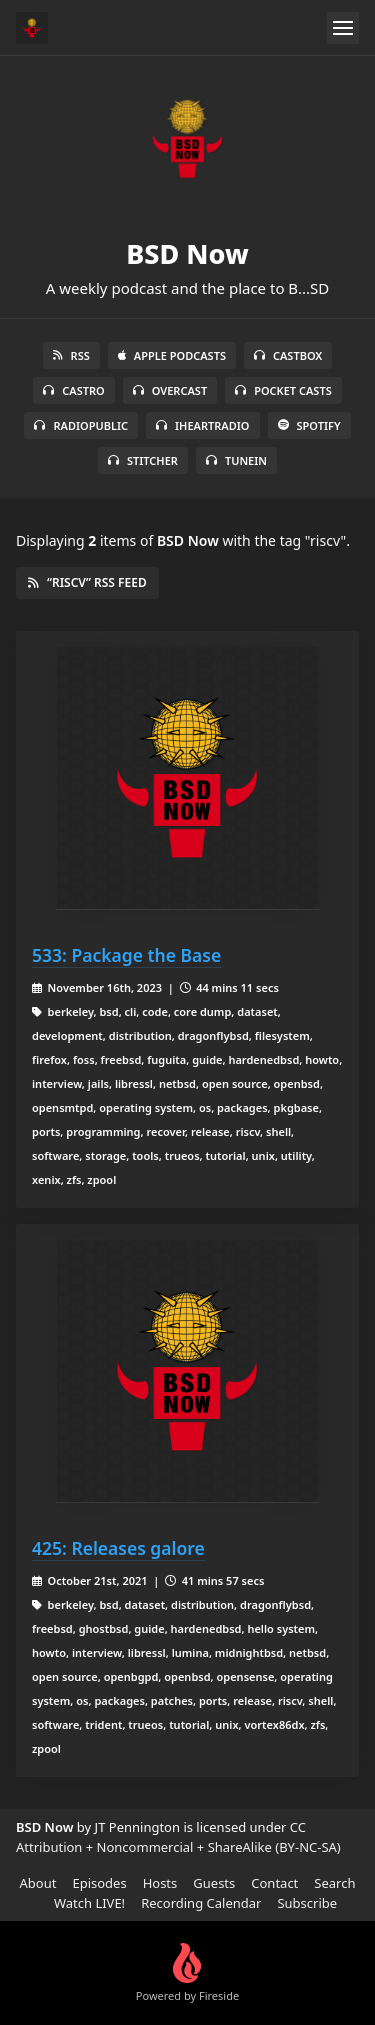  Describe the element at coordinates (38, 1883) in the screenshot. I see `About` at that location.